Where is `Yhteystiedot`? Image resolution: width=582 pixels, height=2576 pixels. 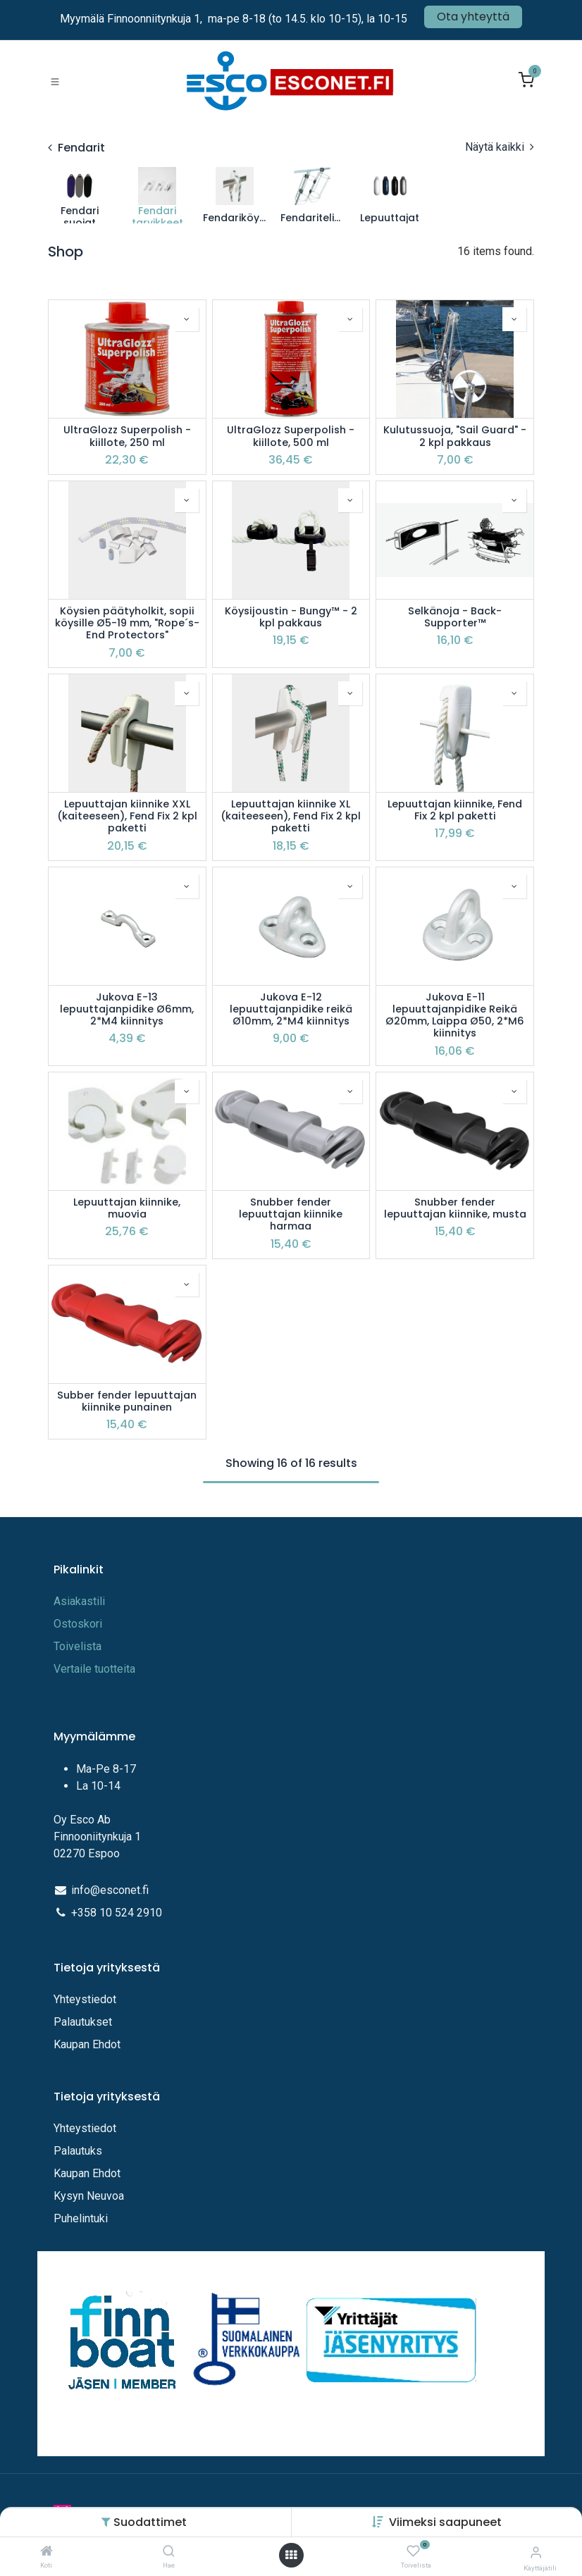 Yhteystiedot is located at coordinates (86, 1999).